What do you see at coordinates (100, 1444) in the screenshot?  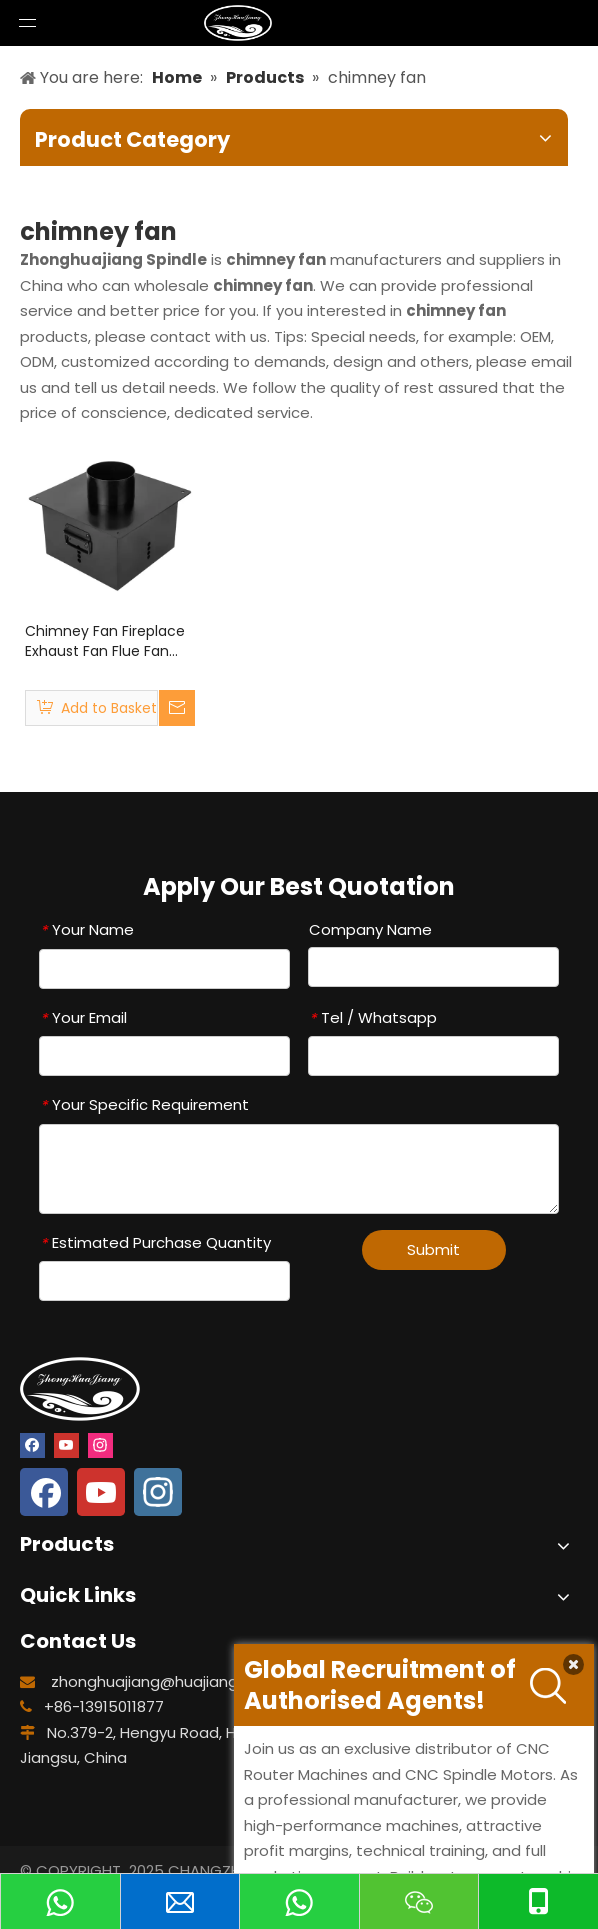 I see `[Instagram]` at bounding box center [100, 1444].